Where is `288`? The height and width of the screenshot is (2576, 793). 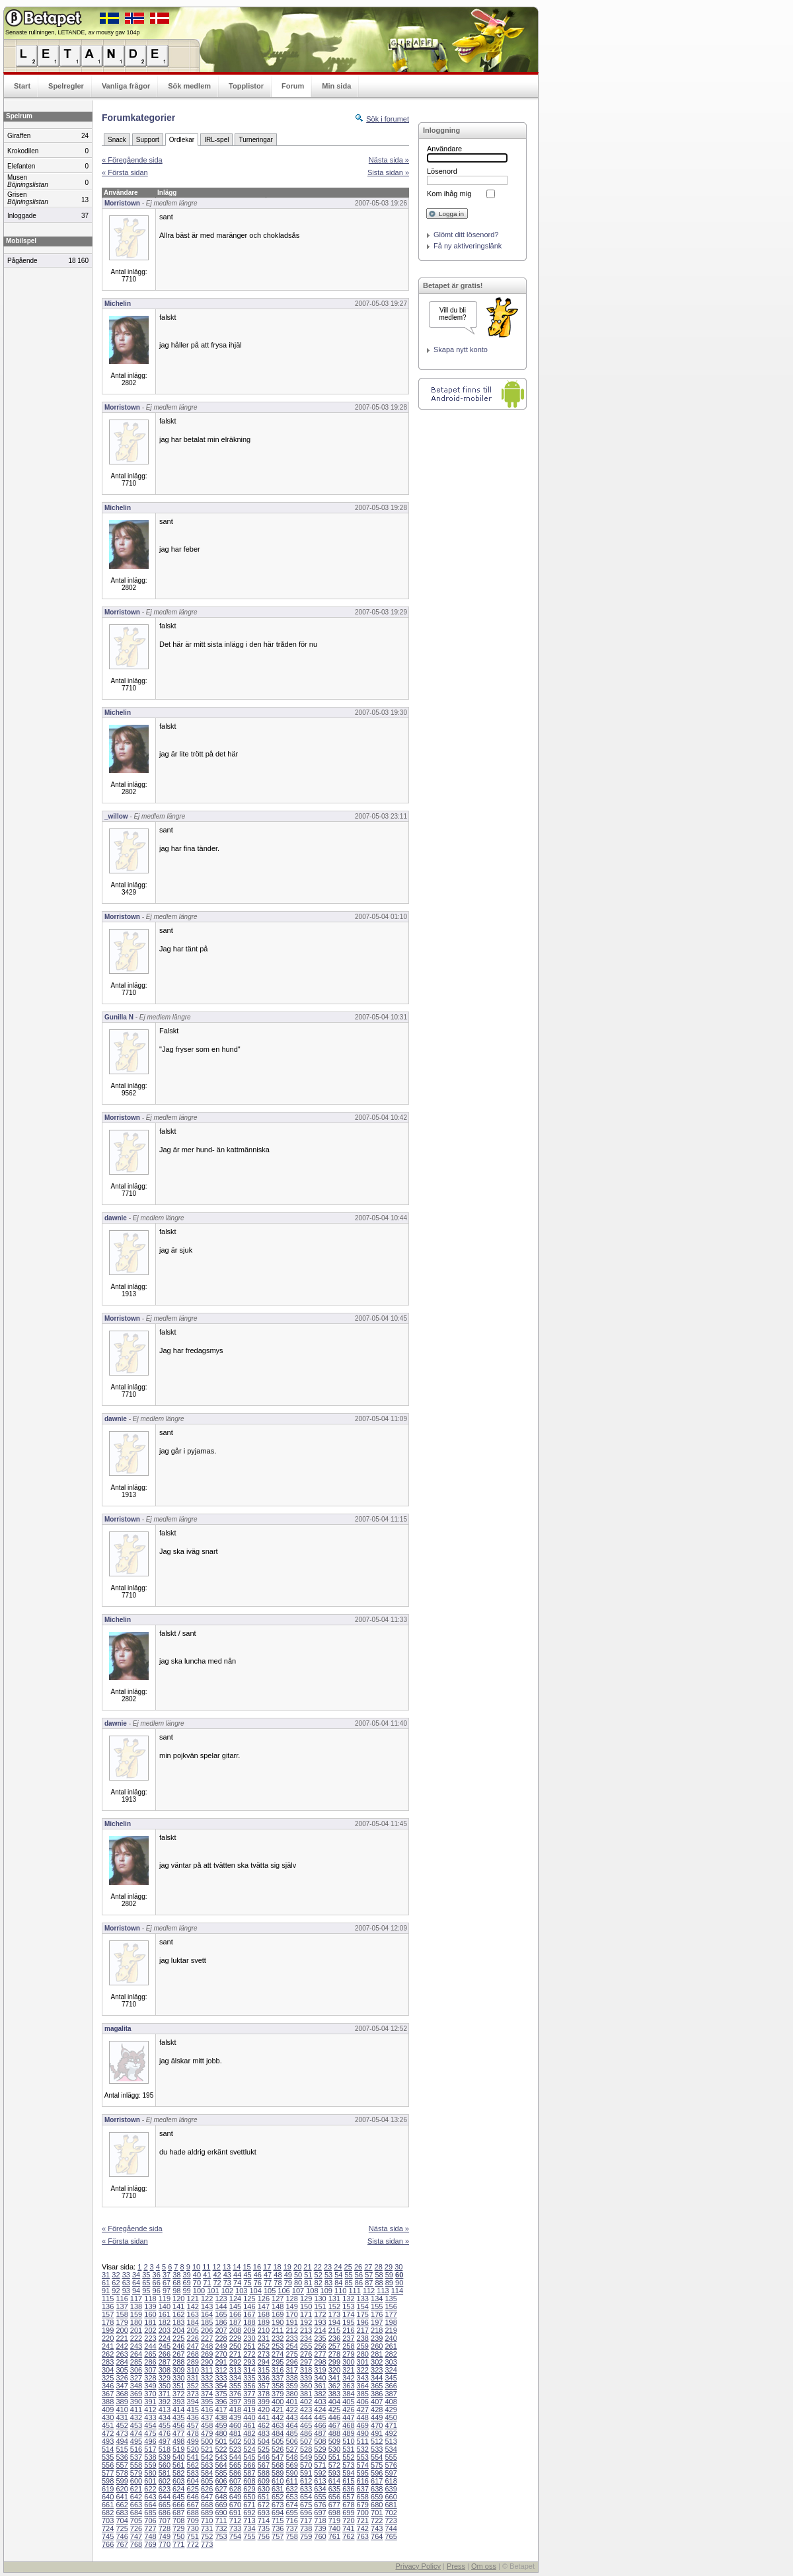
288 is located at coordinates (178, 2362).